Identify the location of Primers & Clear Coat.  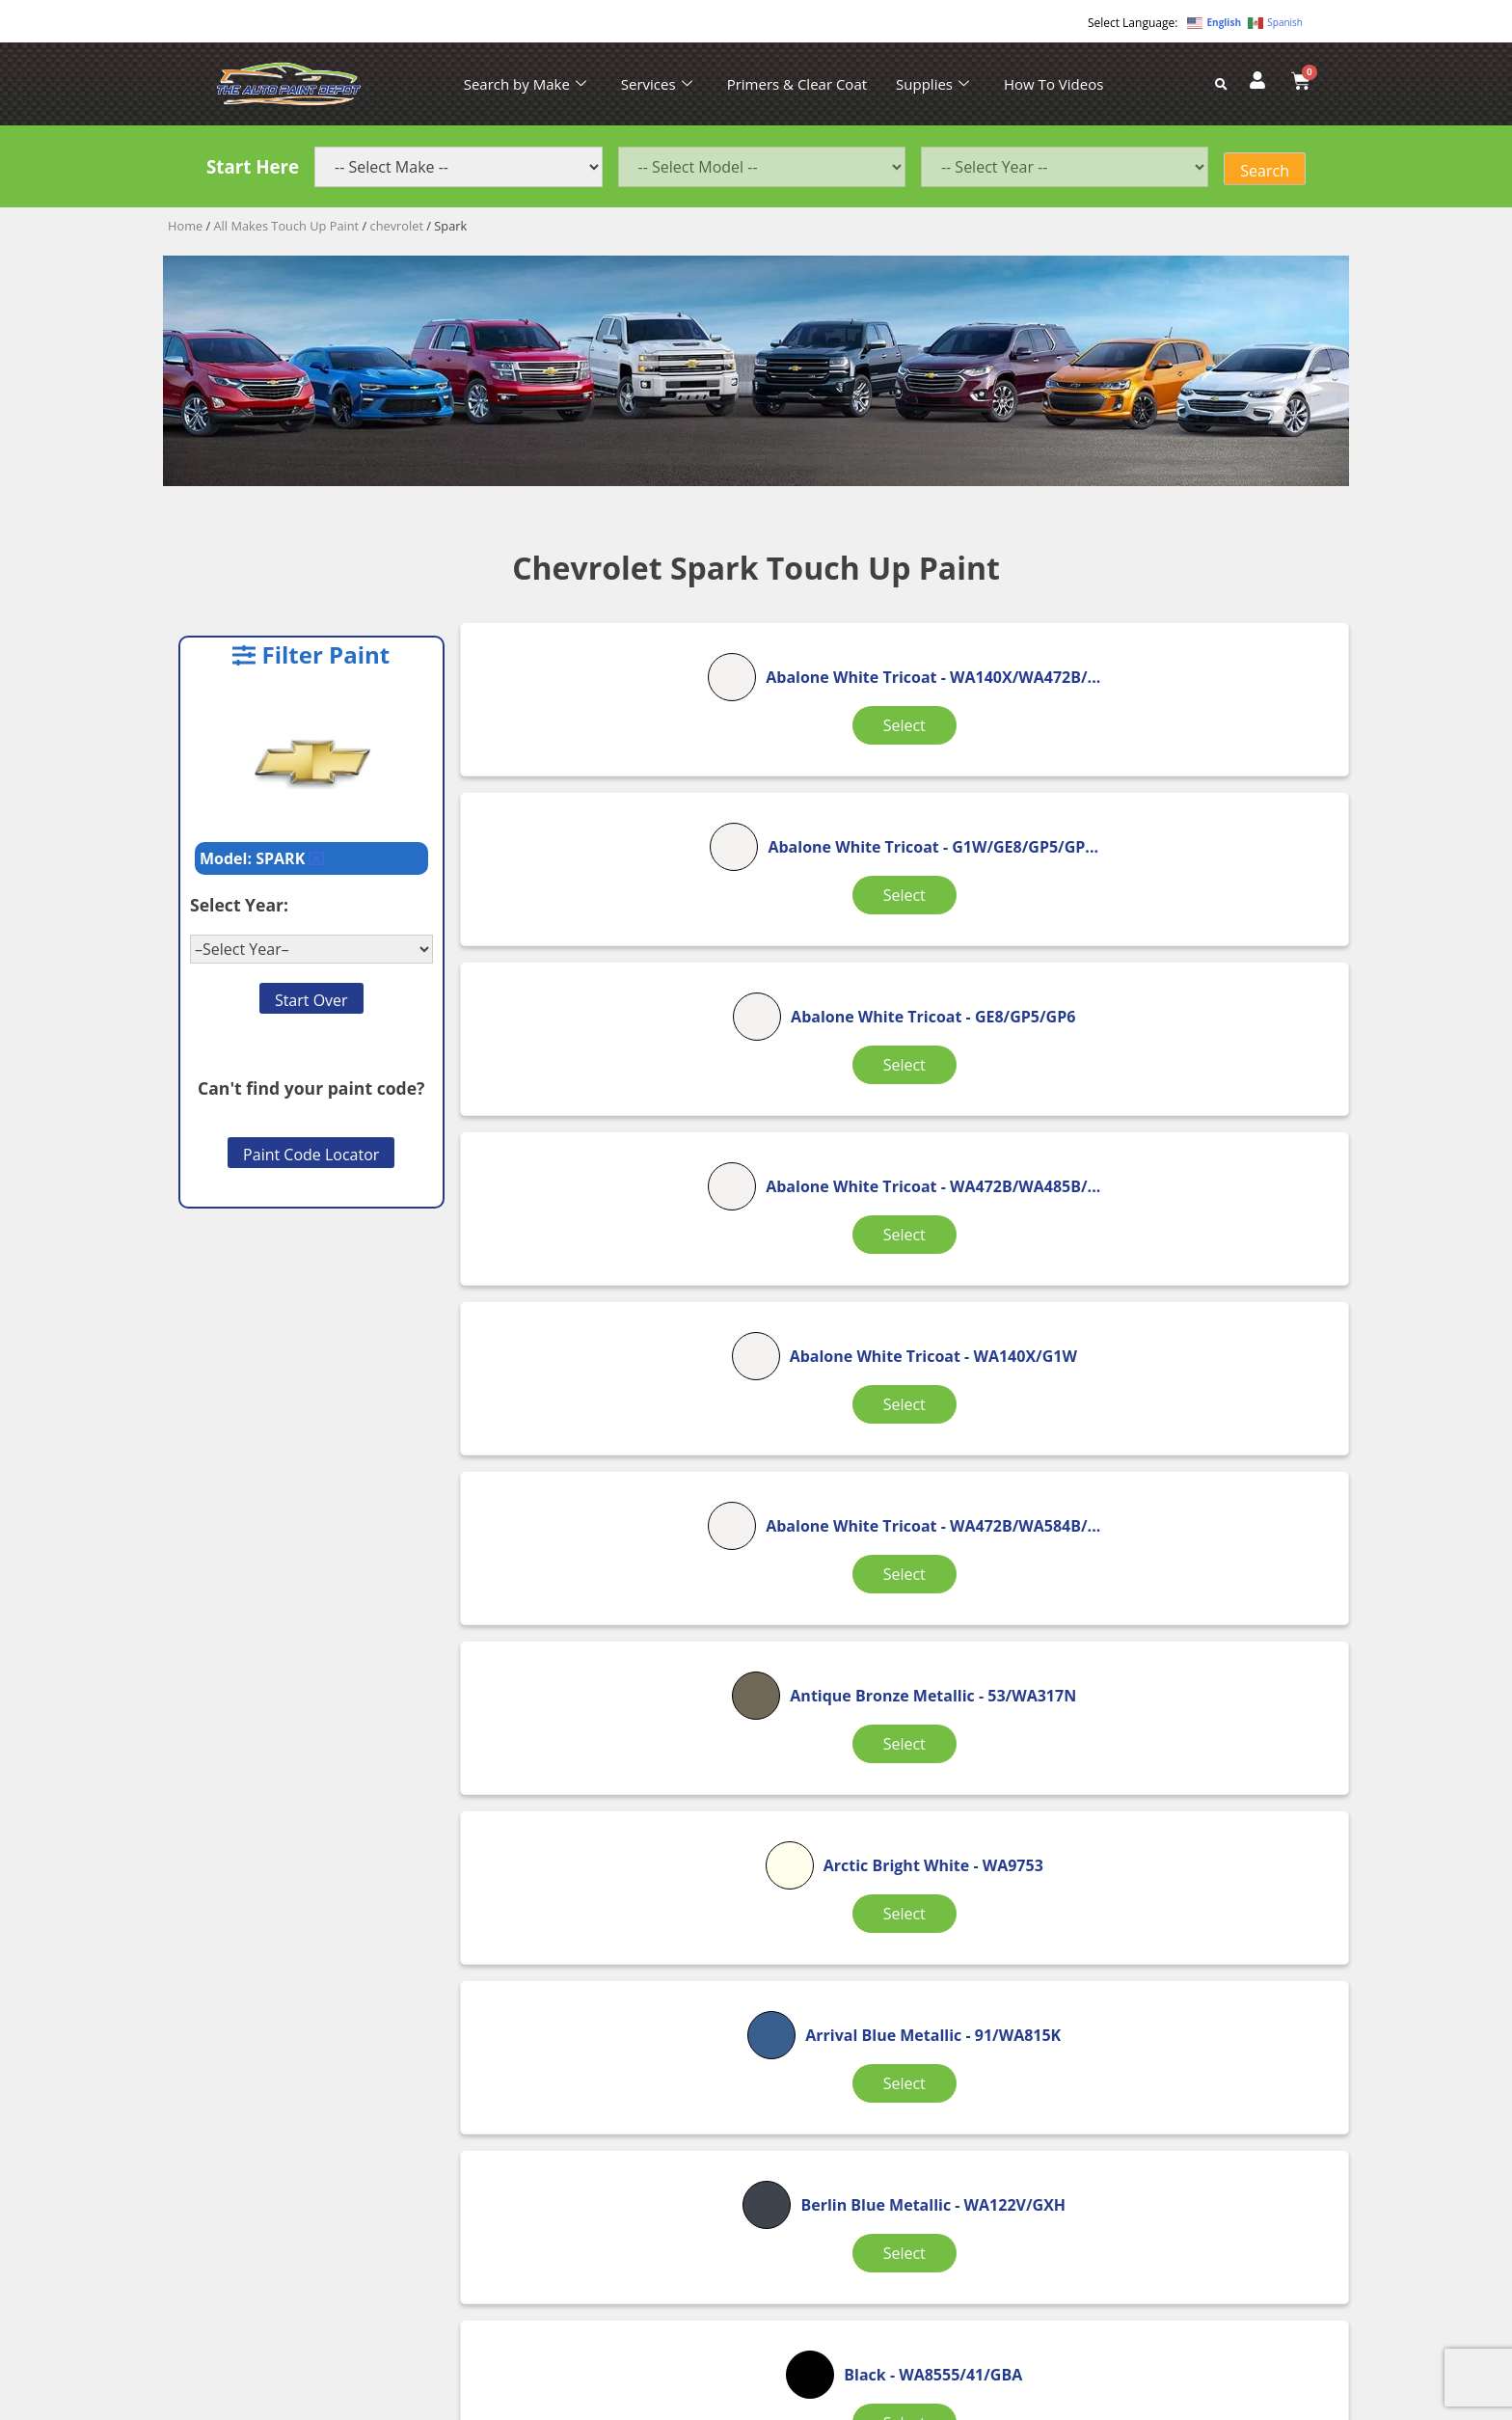
(797, 84).